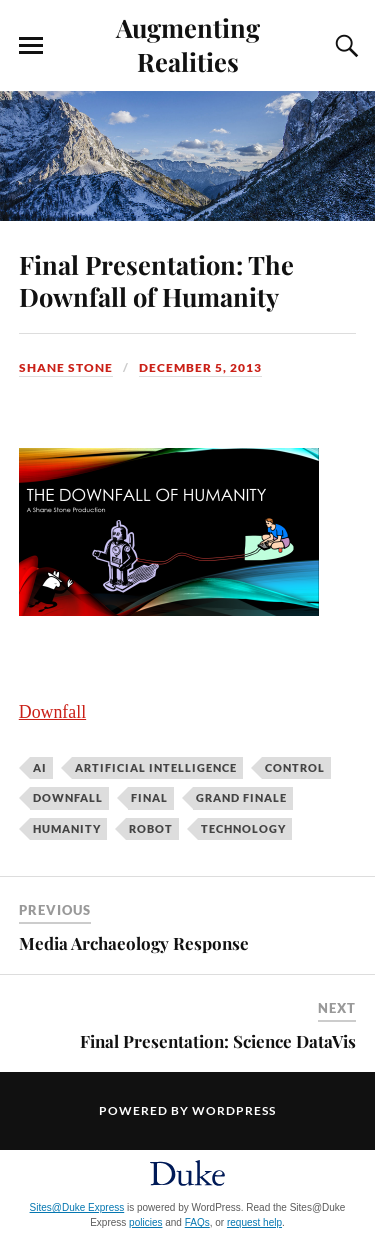  Describe the element at coordinates (156, 767) in the screenshot. I see `artificial intelligence` at that location.